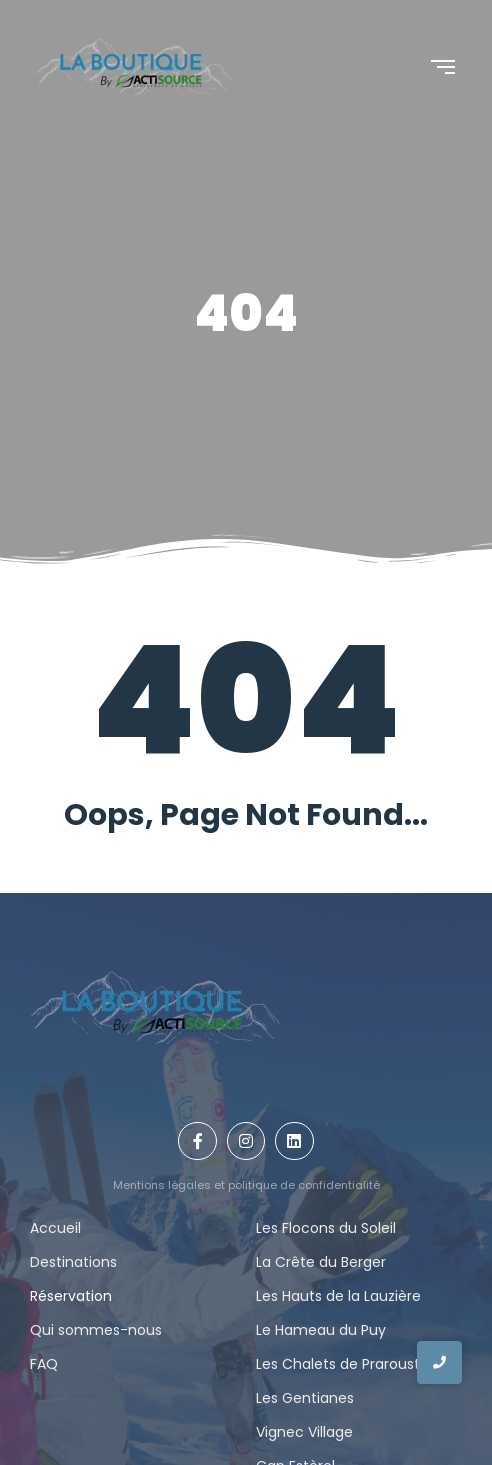  I want to click on [Logo La Boutique By actisource], so click(133, 66).